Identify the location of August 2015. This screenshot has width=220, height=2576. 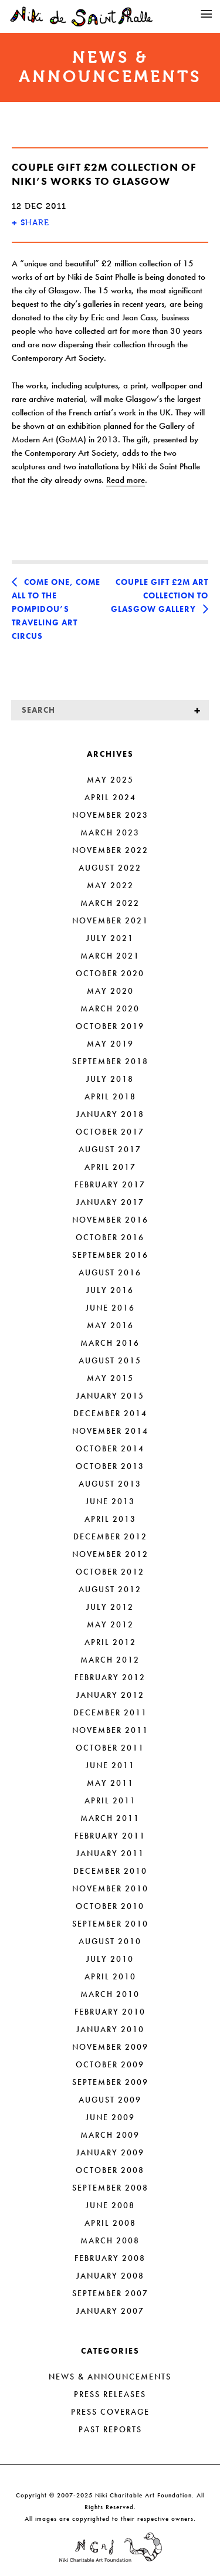
(110, 1360).